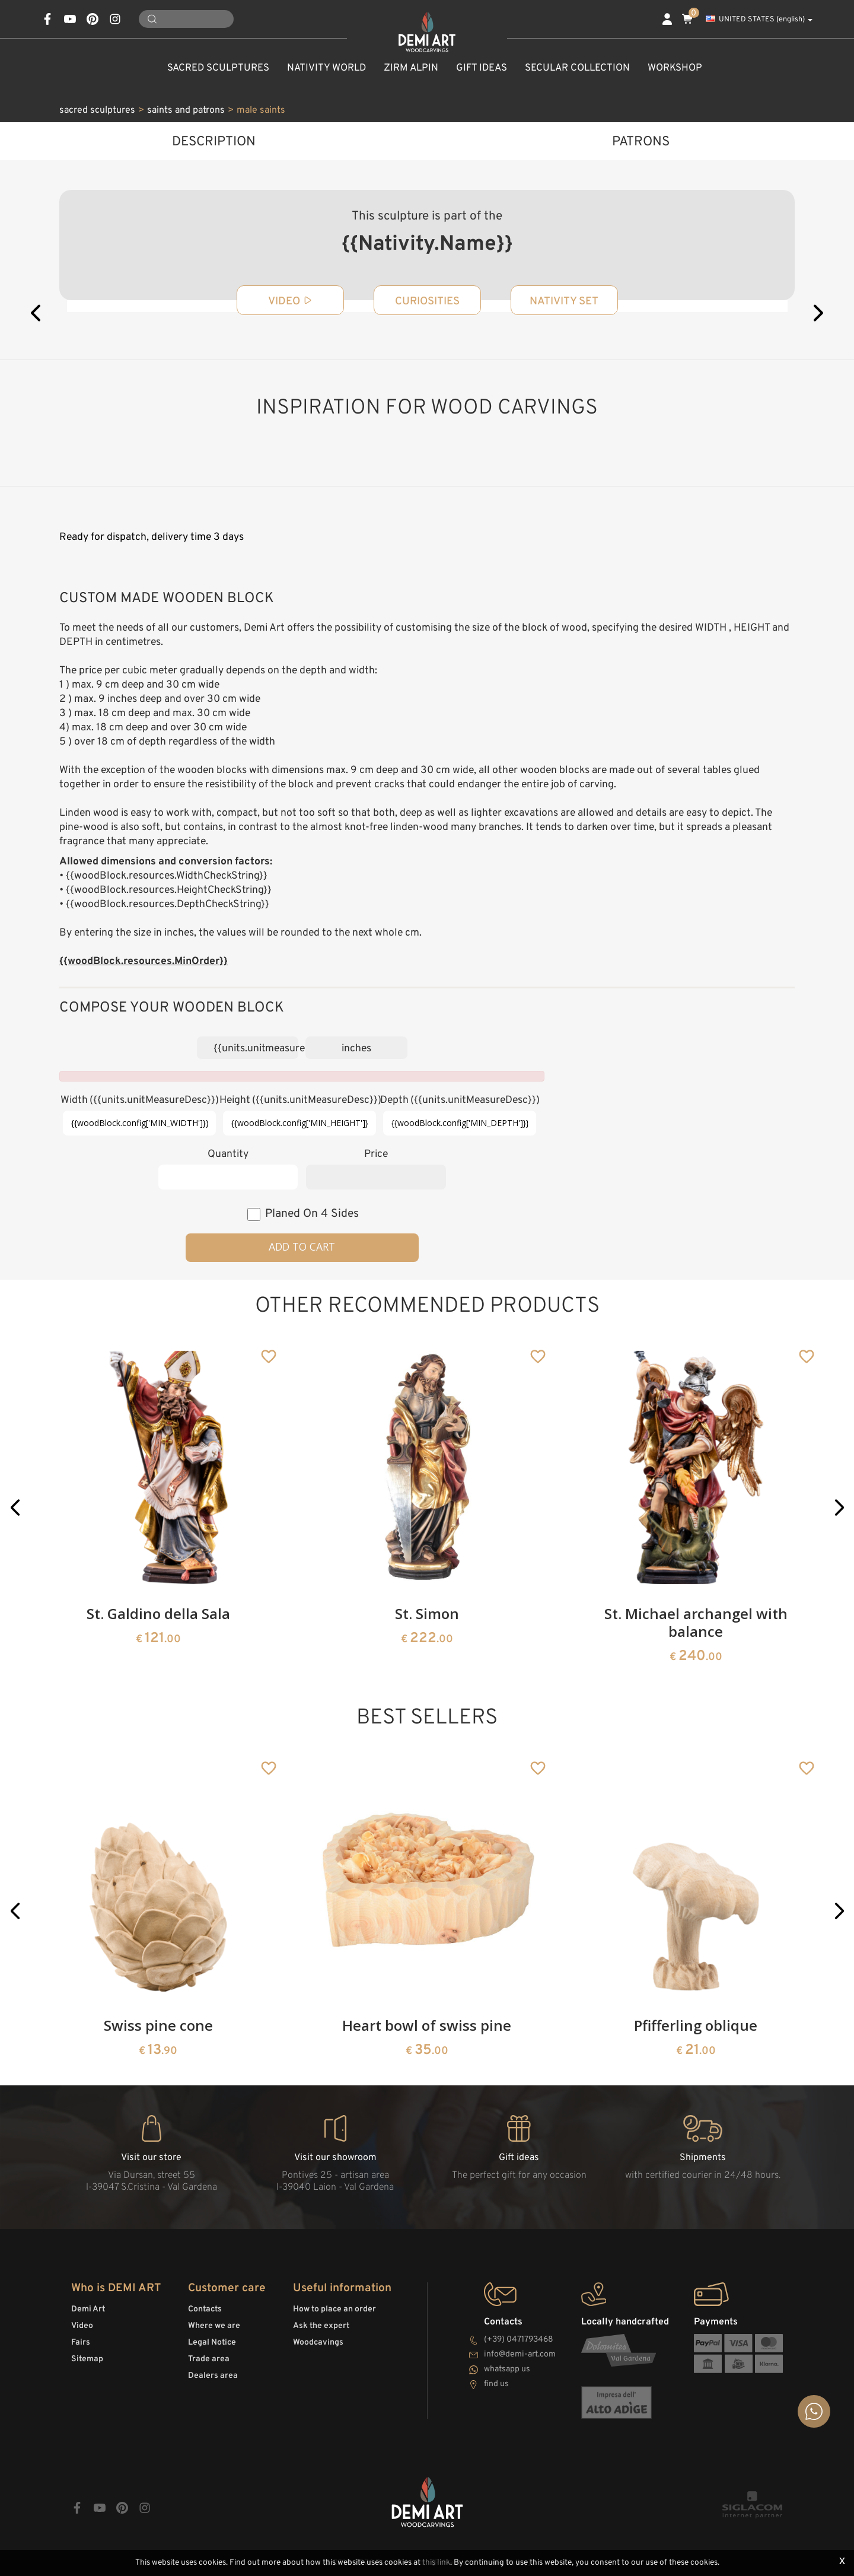 The image size is (854, 2576). Describe the element at coordinates (321, 2326) in the screenshot. I see `Ask the expert` at that location.